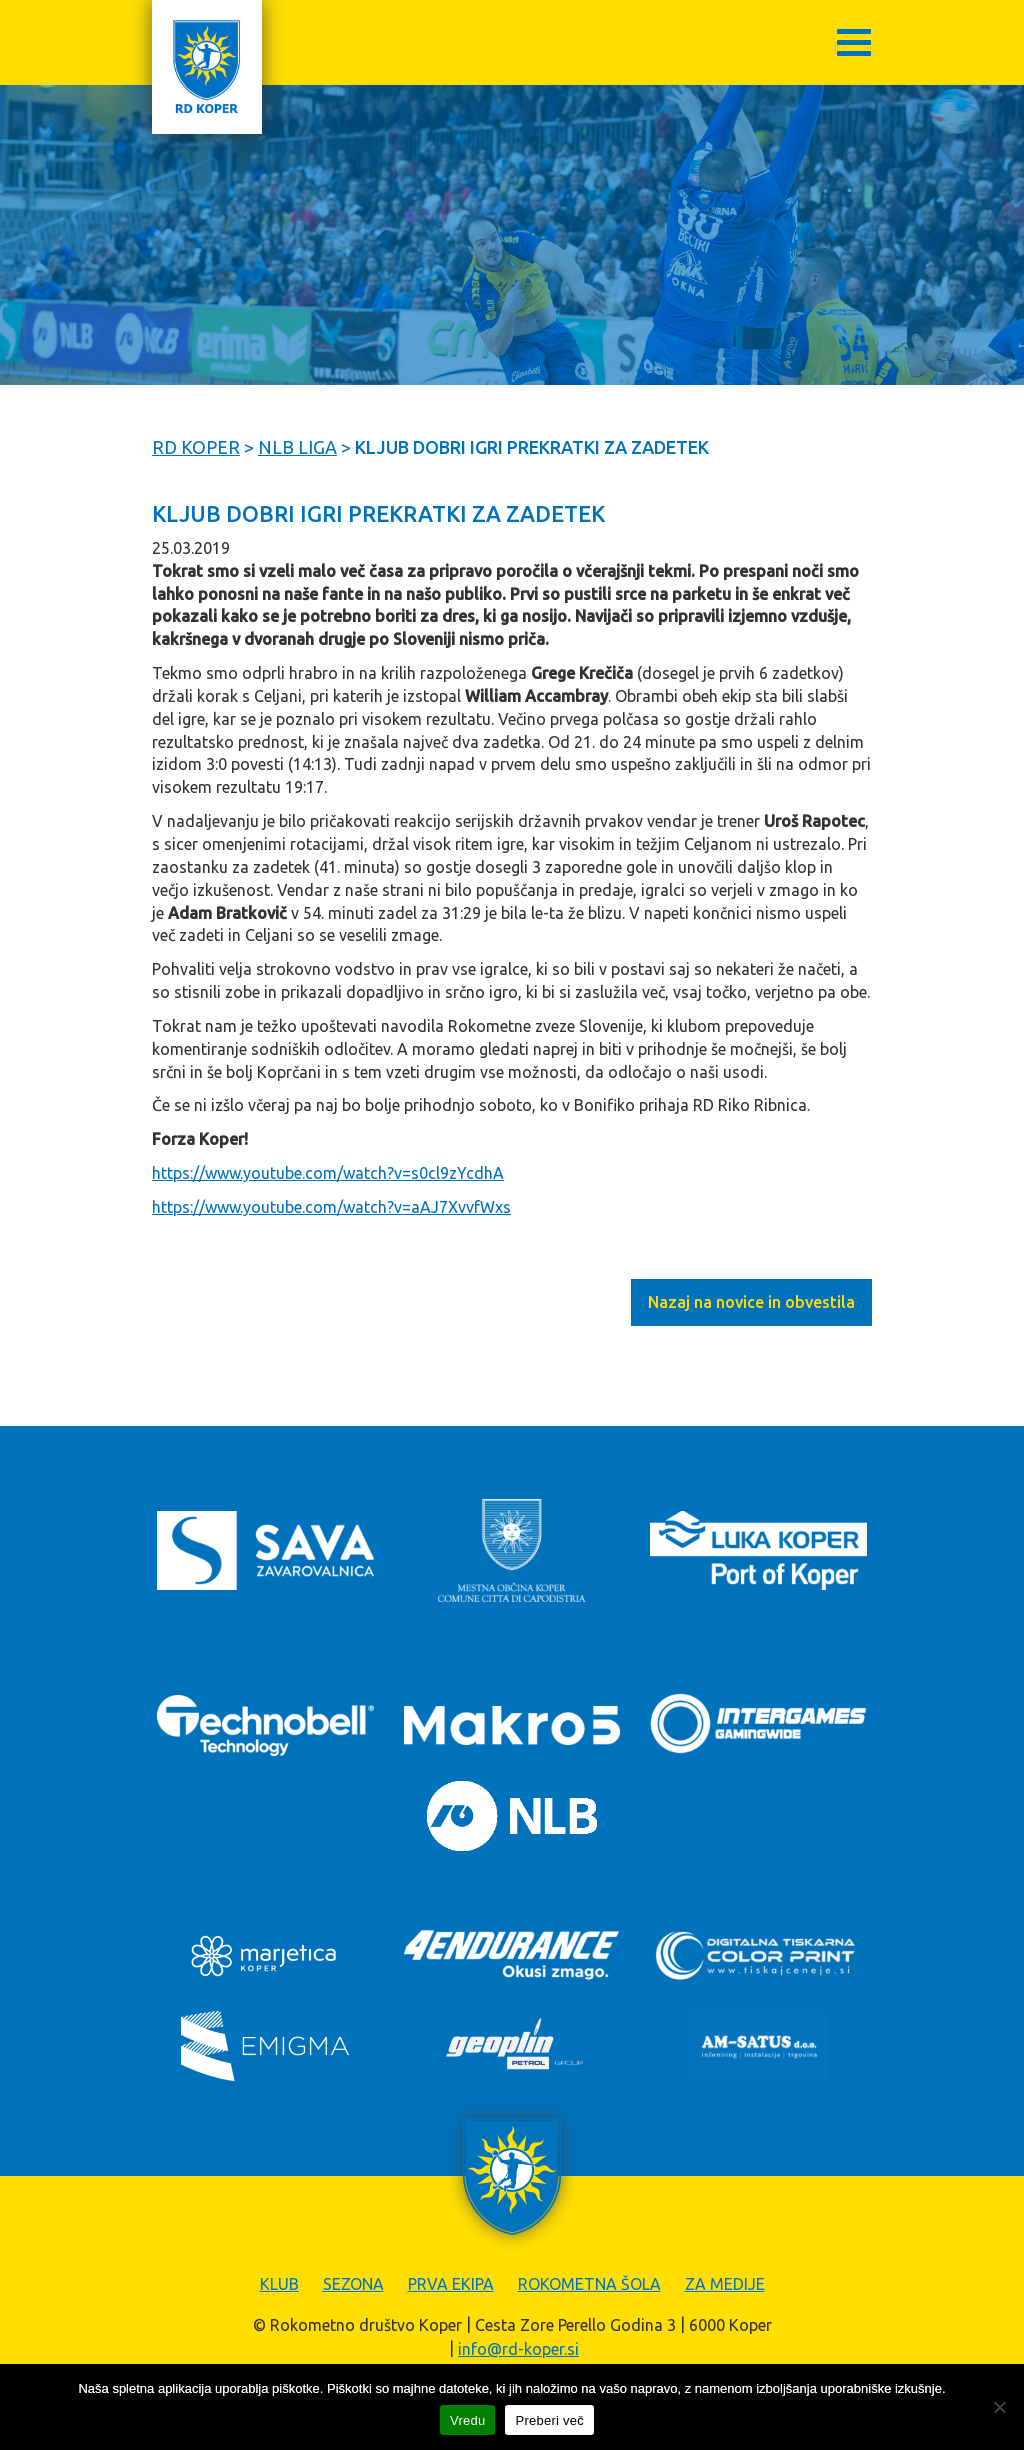  Describe the element at coordinates (751, 1302) in the screenshot. I see `Nazaj na novice in obvestila` at that location.